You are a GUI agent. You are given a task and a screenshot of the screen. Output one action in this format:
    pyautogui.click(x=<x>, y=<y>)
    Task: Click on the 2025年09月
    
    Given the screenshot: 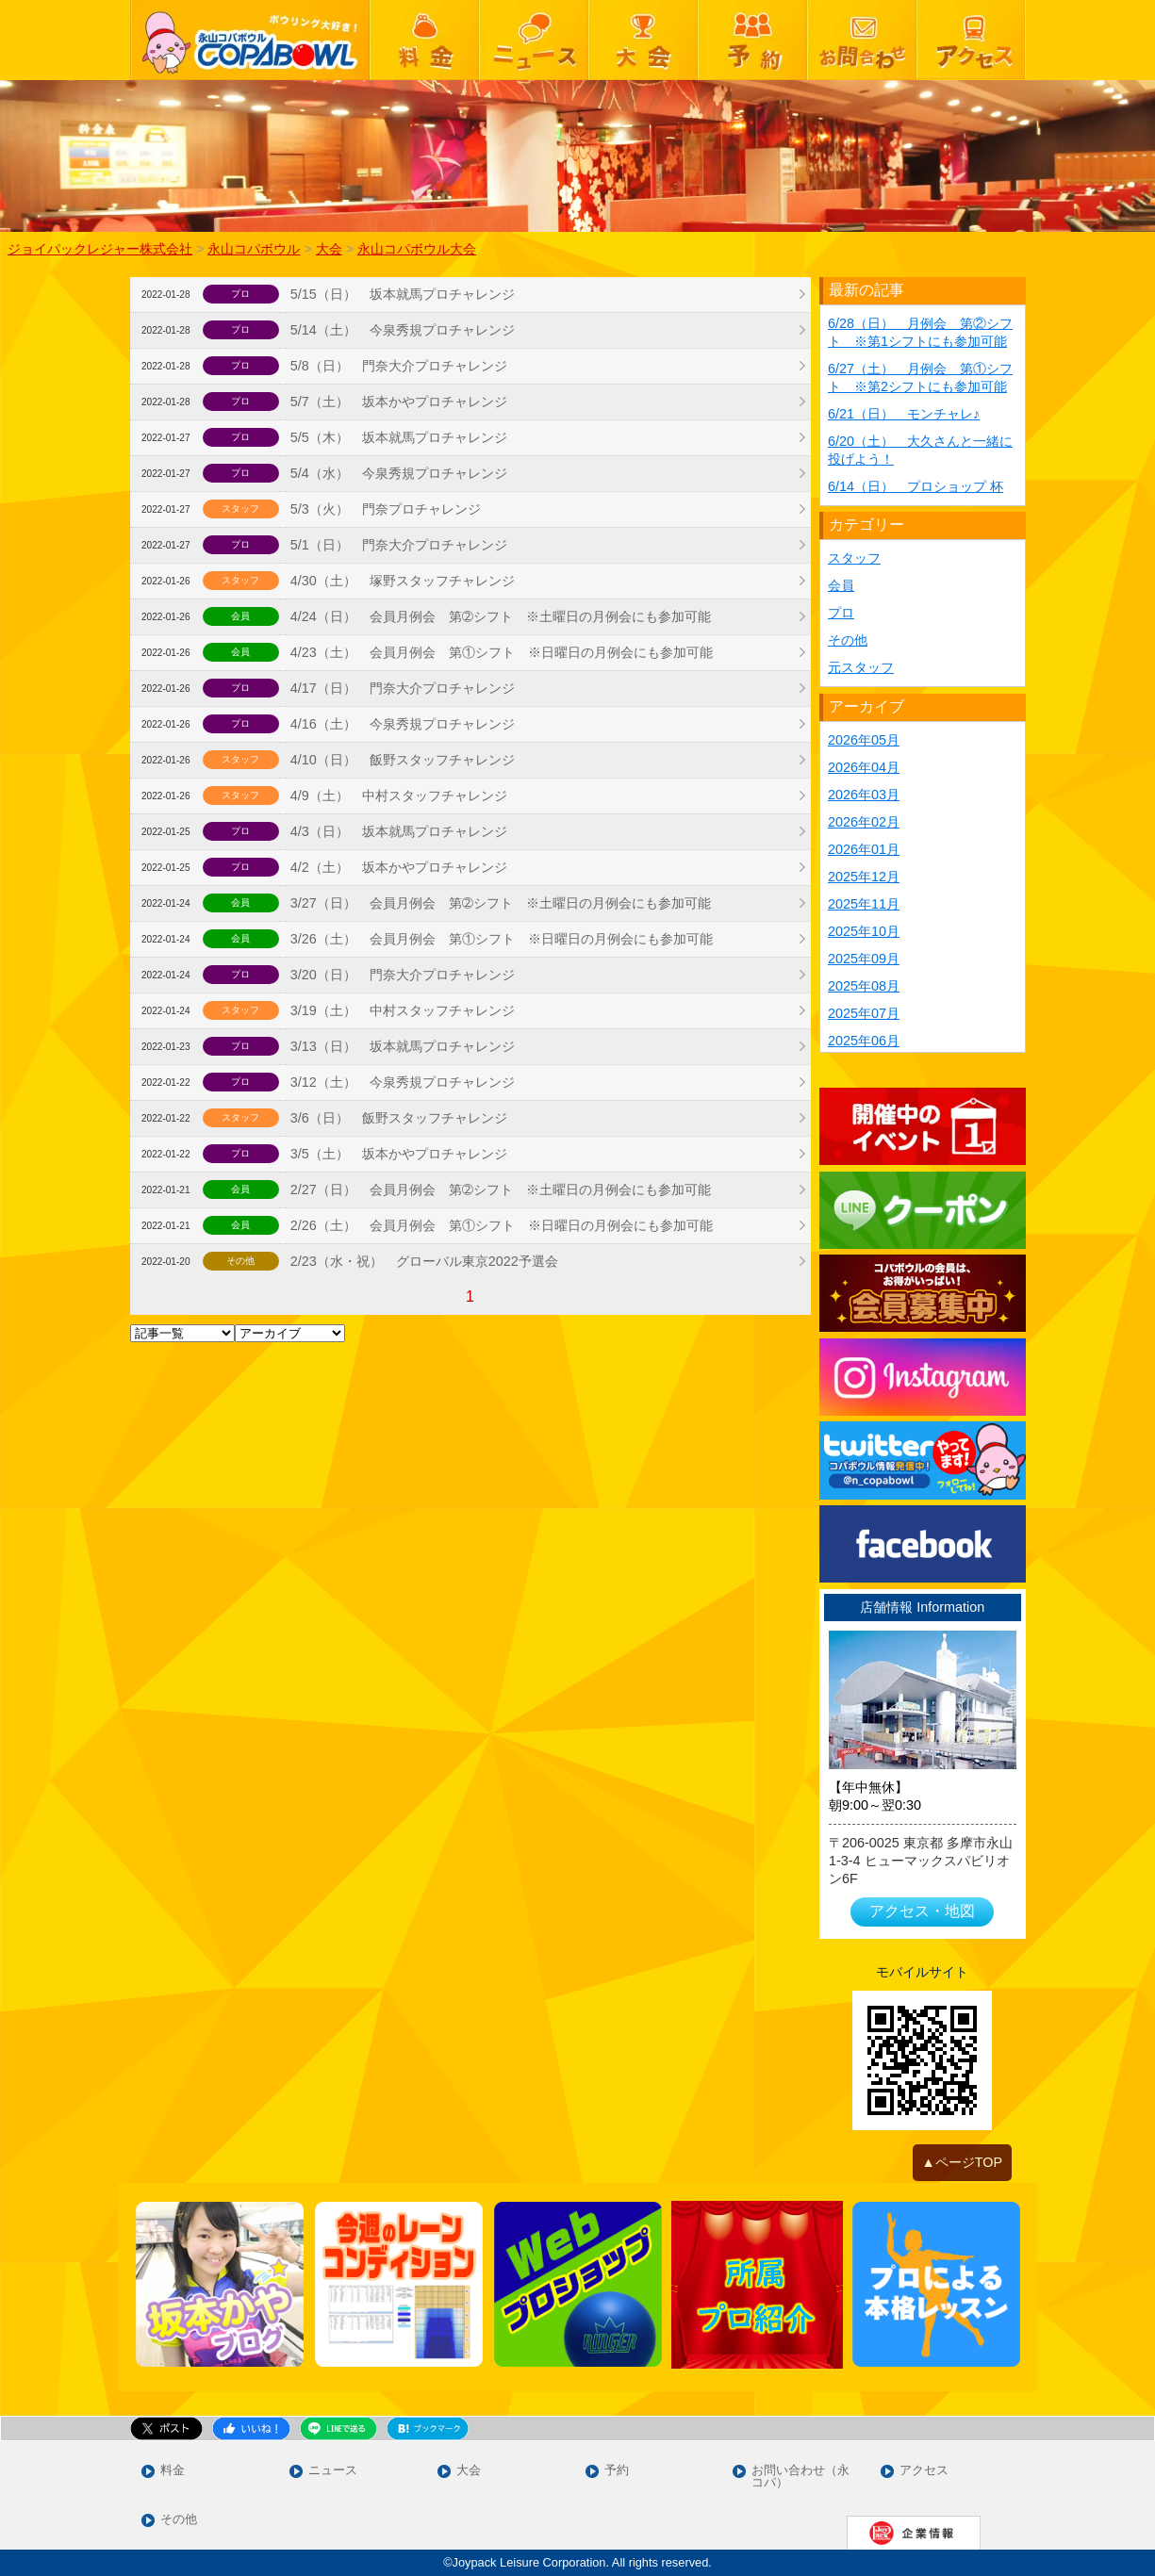 What is the action you would take?
    pyautogui.click(x=863, y=958)
    